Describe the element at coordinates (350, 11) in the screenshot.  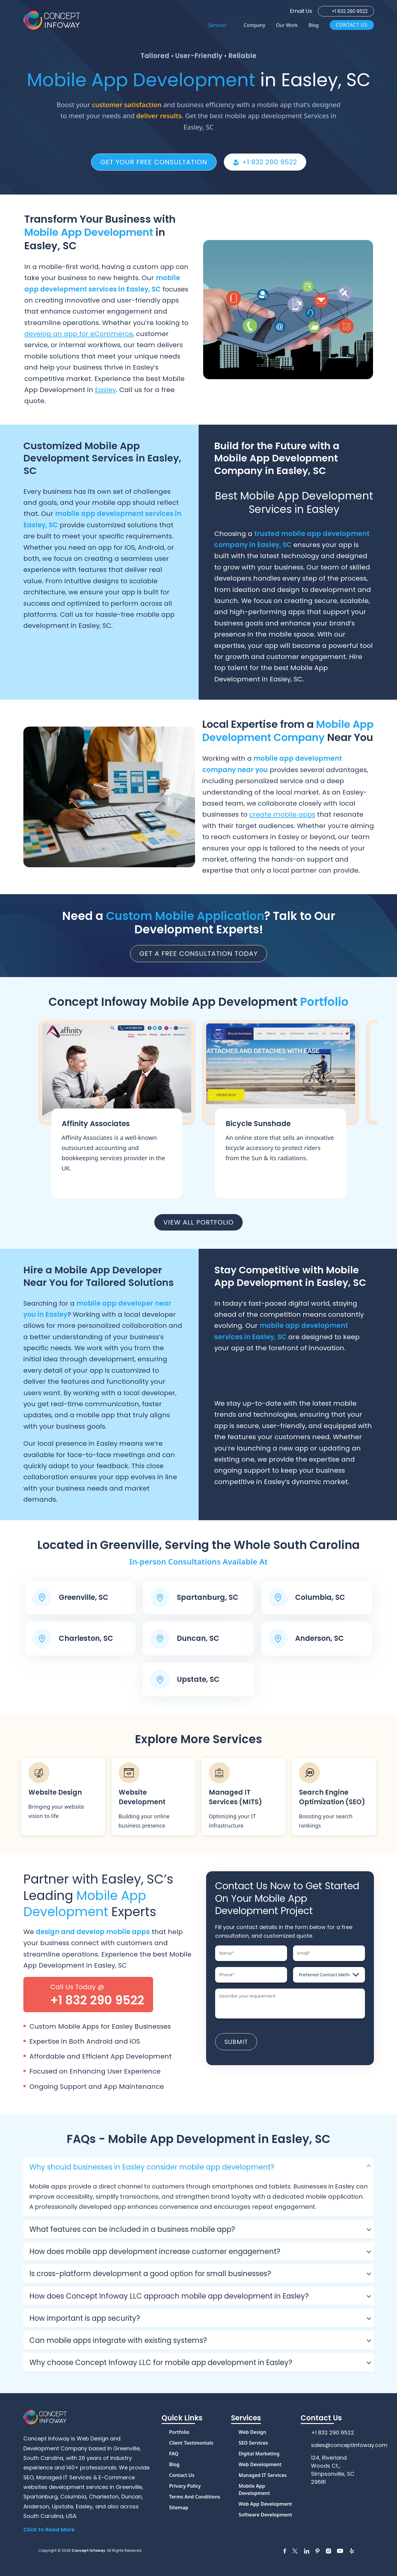
I see `+1 832 290 9522` at that location.